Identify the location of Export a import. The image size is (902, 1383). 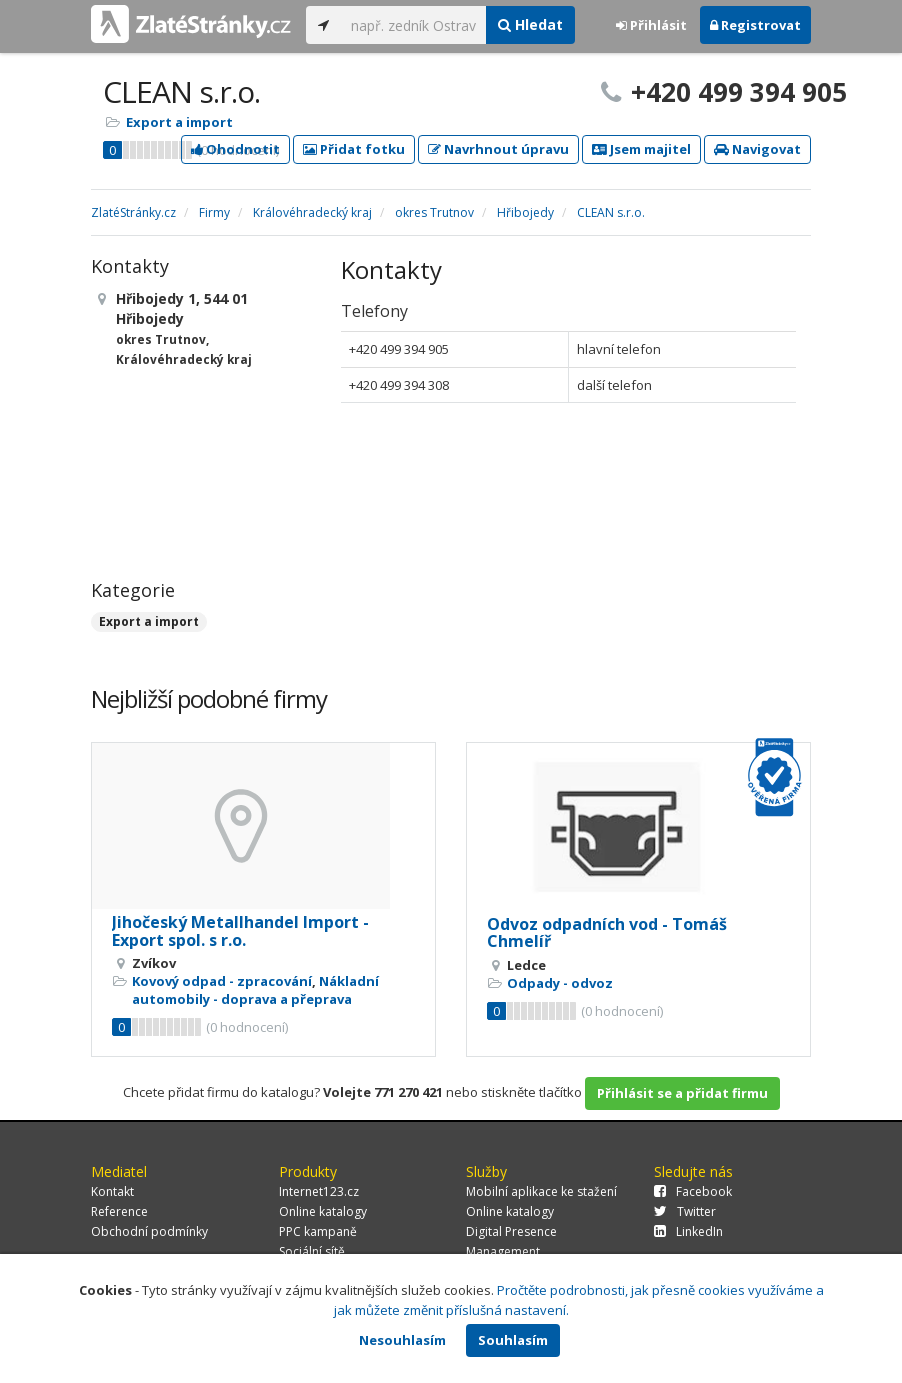
(179, 122).